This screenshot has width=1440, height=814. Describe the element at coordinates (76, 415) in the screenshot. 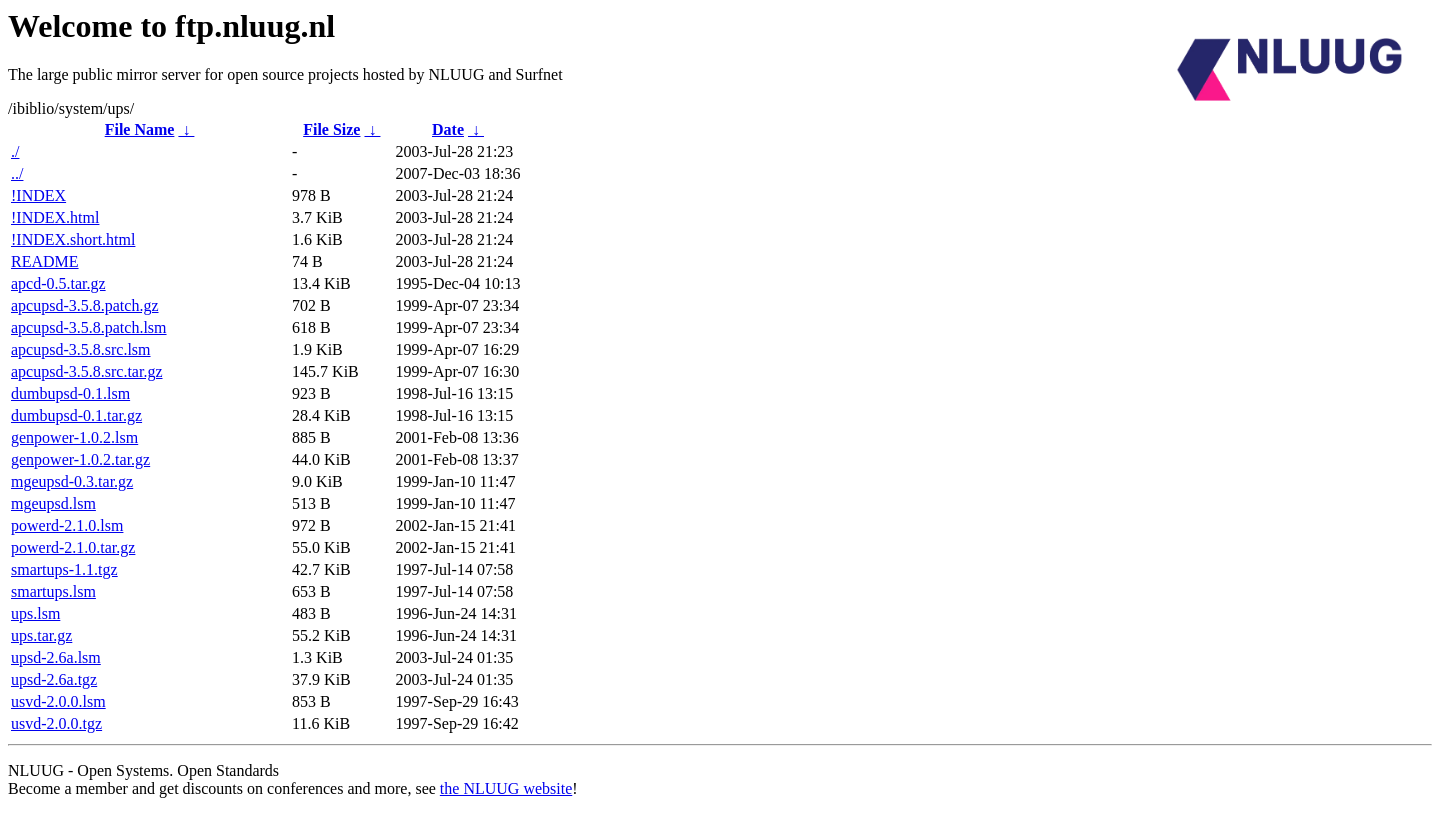

I see `dumbupsd-0.1.tar.gz` at that location.